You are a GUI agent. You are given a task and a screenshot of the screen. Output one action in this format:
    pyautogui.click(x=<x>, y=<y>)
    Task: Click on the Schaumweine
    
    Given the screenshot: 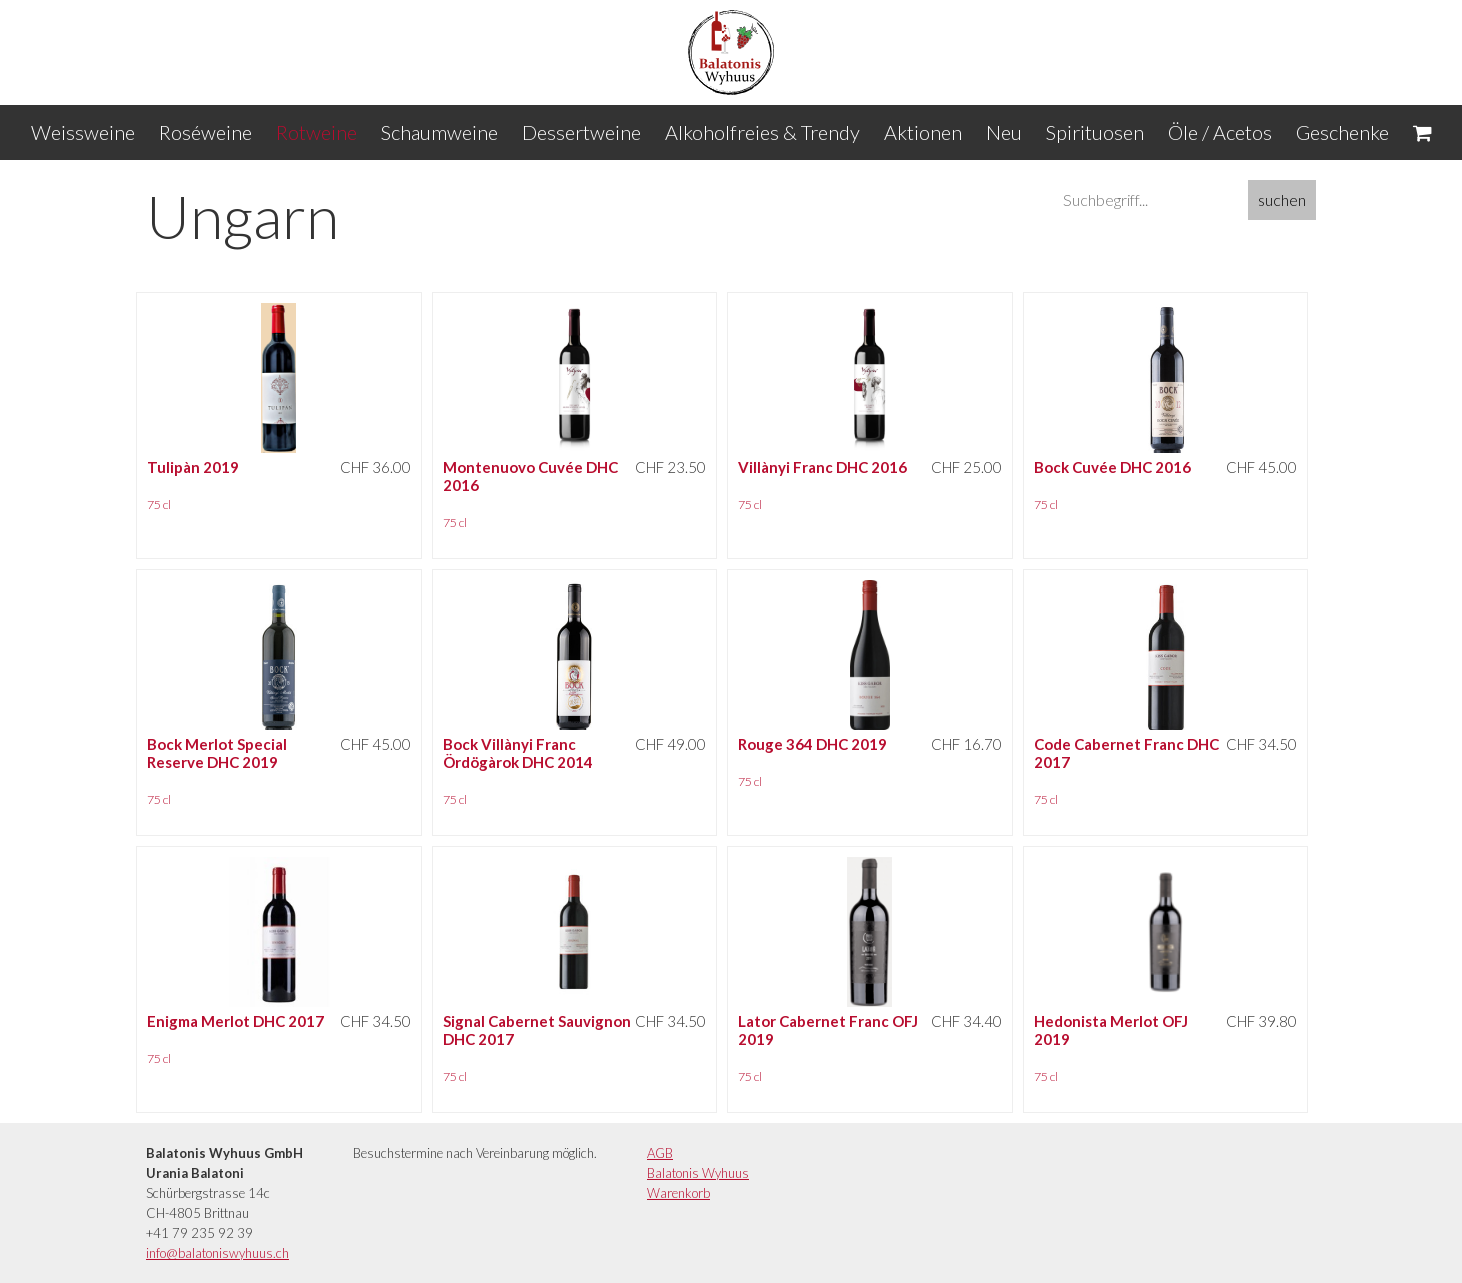 What is the action you would take?
    pyautogui.click(x=439, y=132)
    